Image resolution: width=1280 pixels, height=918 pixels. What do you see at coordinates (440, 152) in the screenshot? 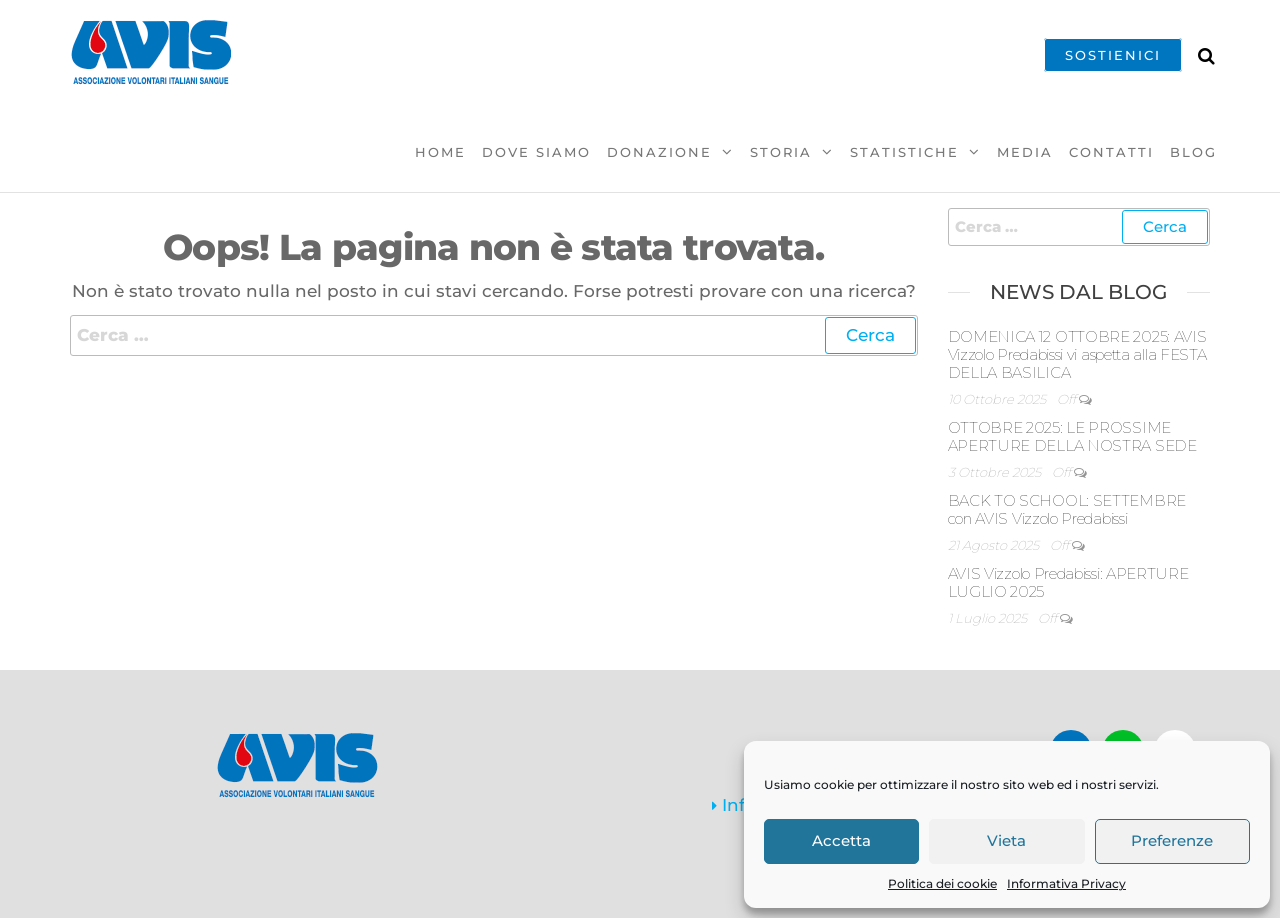
I see `Home` at bounding box center [440, 152].